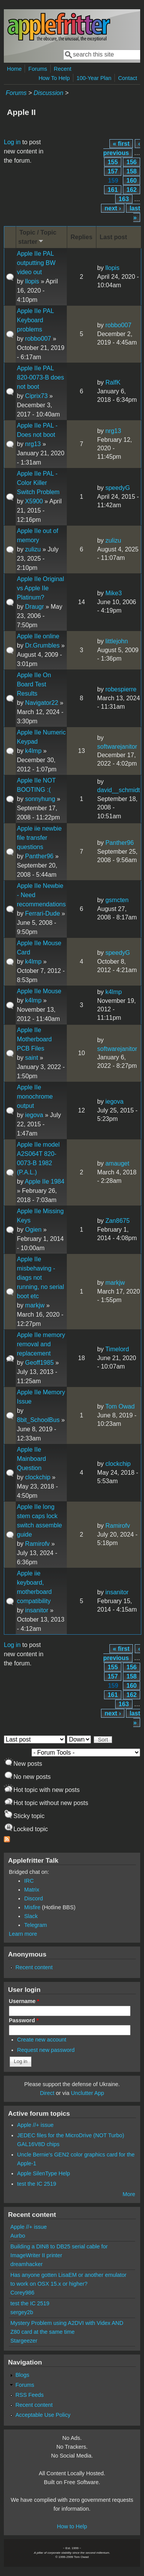  What do you see at coordinates (121, 143) in the screenshot?
I see `« first` at bounding box center [121, 143].